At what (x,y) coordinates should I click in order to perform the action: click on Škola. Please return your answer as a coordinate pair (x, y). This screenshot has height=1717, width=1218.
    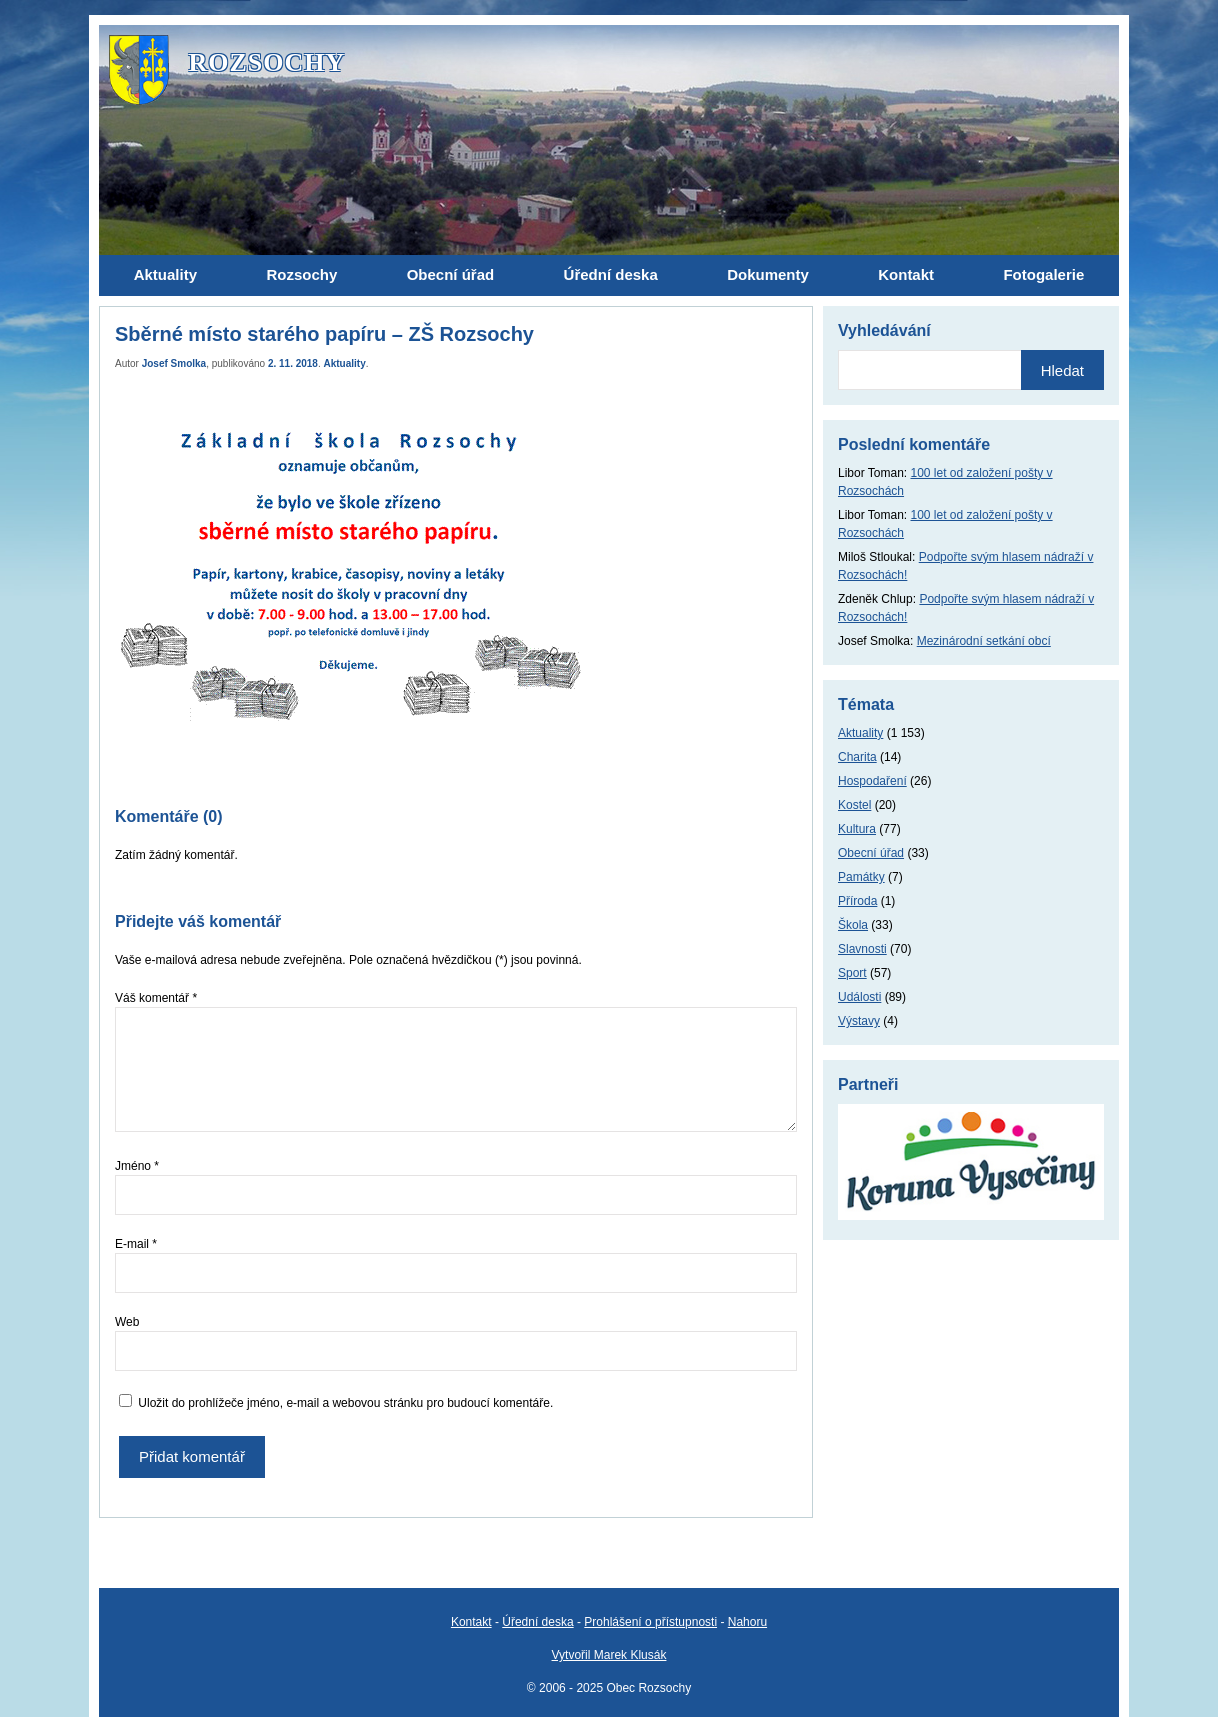
    Looking at the image, I should click on (853, 925).